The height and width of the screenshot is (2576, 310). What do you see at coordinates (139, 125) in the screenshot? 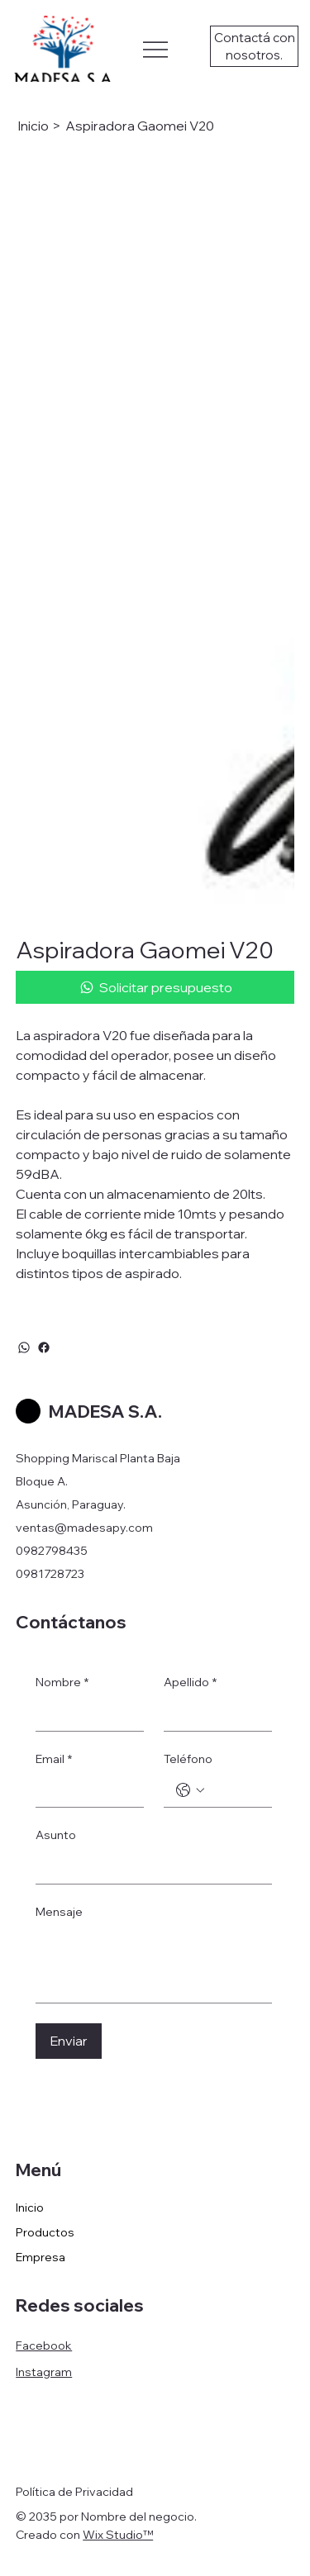
I see `[Aspiradora Gaomei V20]` at bounding box center [139, 125].